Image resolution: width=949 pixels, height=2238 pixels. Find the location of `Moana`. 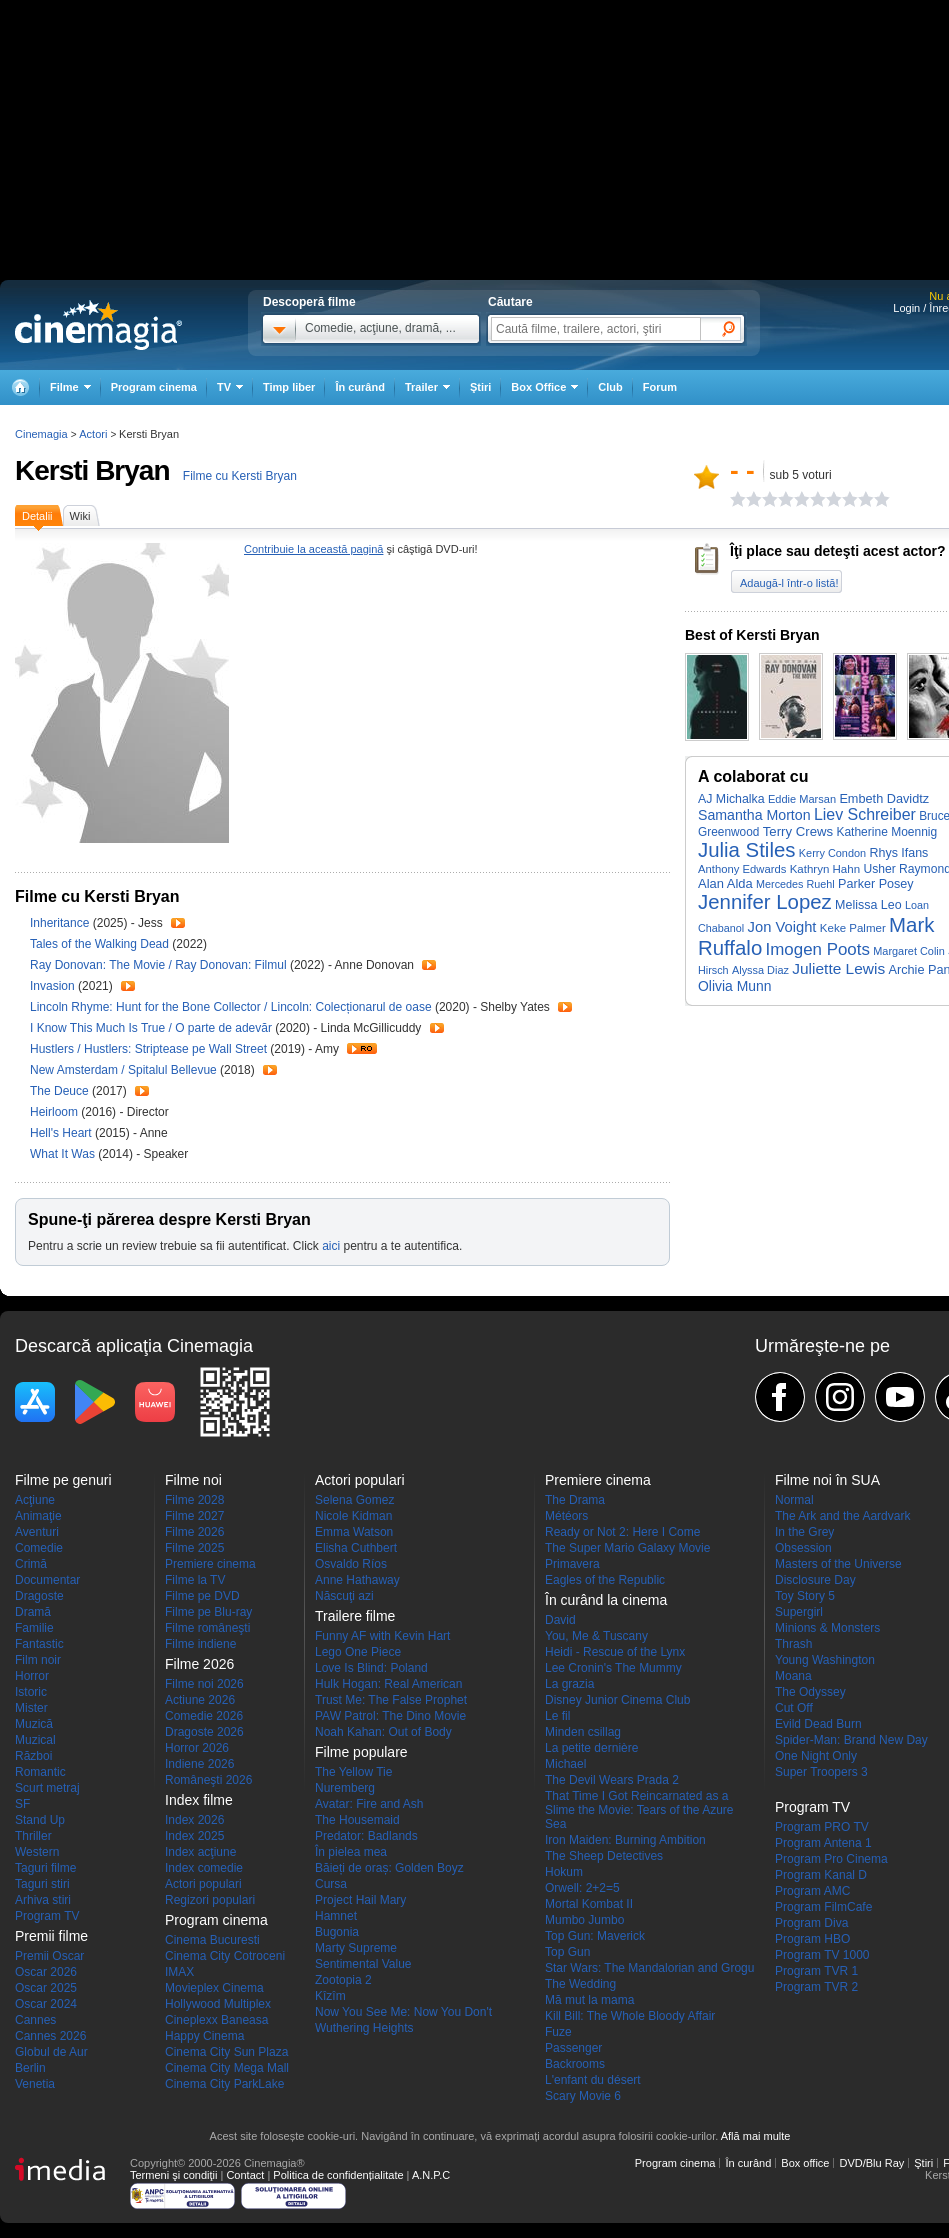

Moana is located at coordinates (793, 1676).